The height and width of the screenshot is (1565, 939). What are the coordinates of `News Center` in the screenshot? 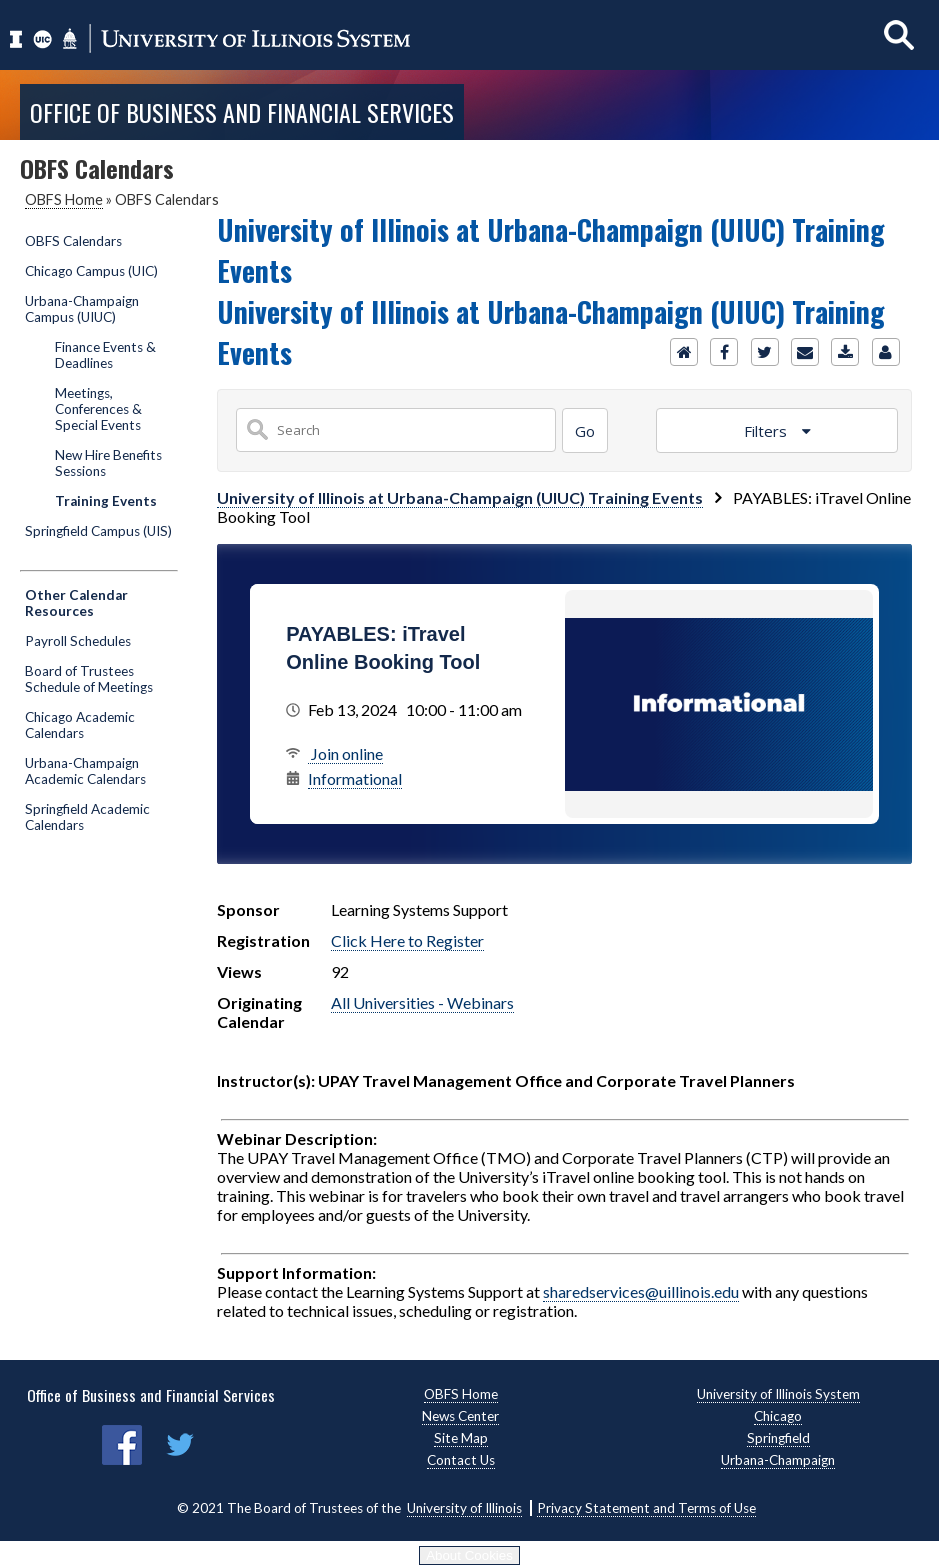 It's located at (460, 1416).